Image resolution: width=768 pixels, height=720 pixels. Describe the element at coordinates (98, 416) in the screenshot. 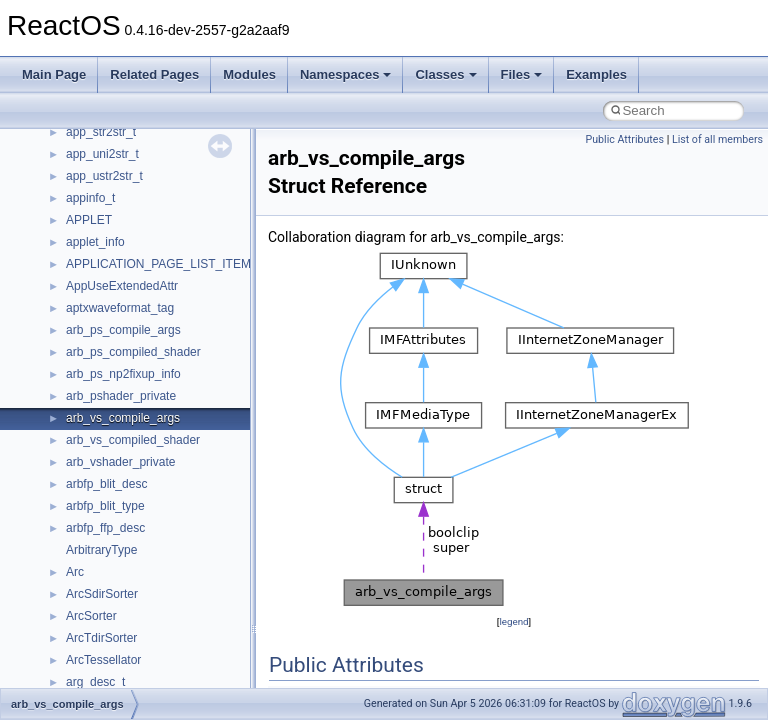

I see `Accessibility` at that location.